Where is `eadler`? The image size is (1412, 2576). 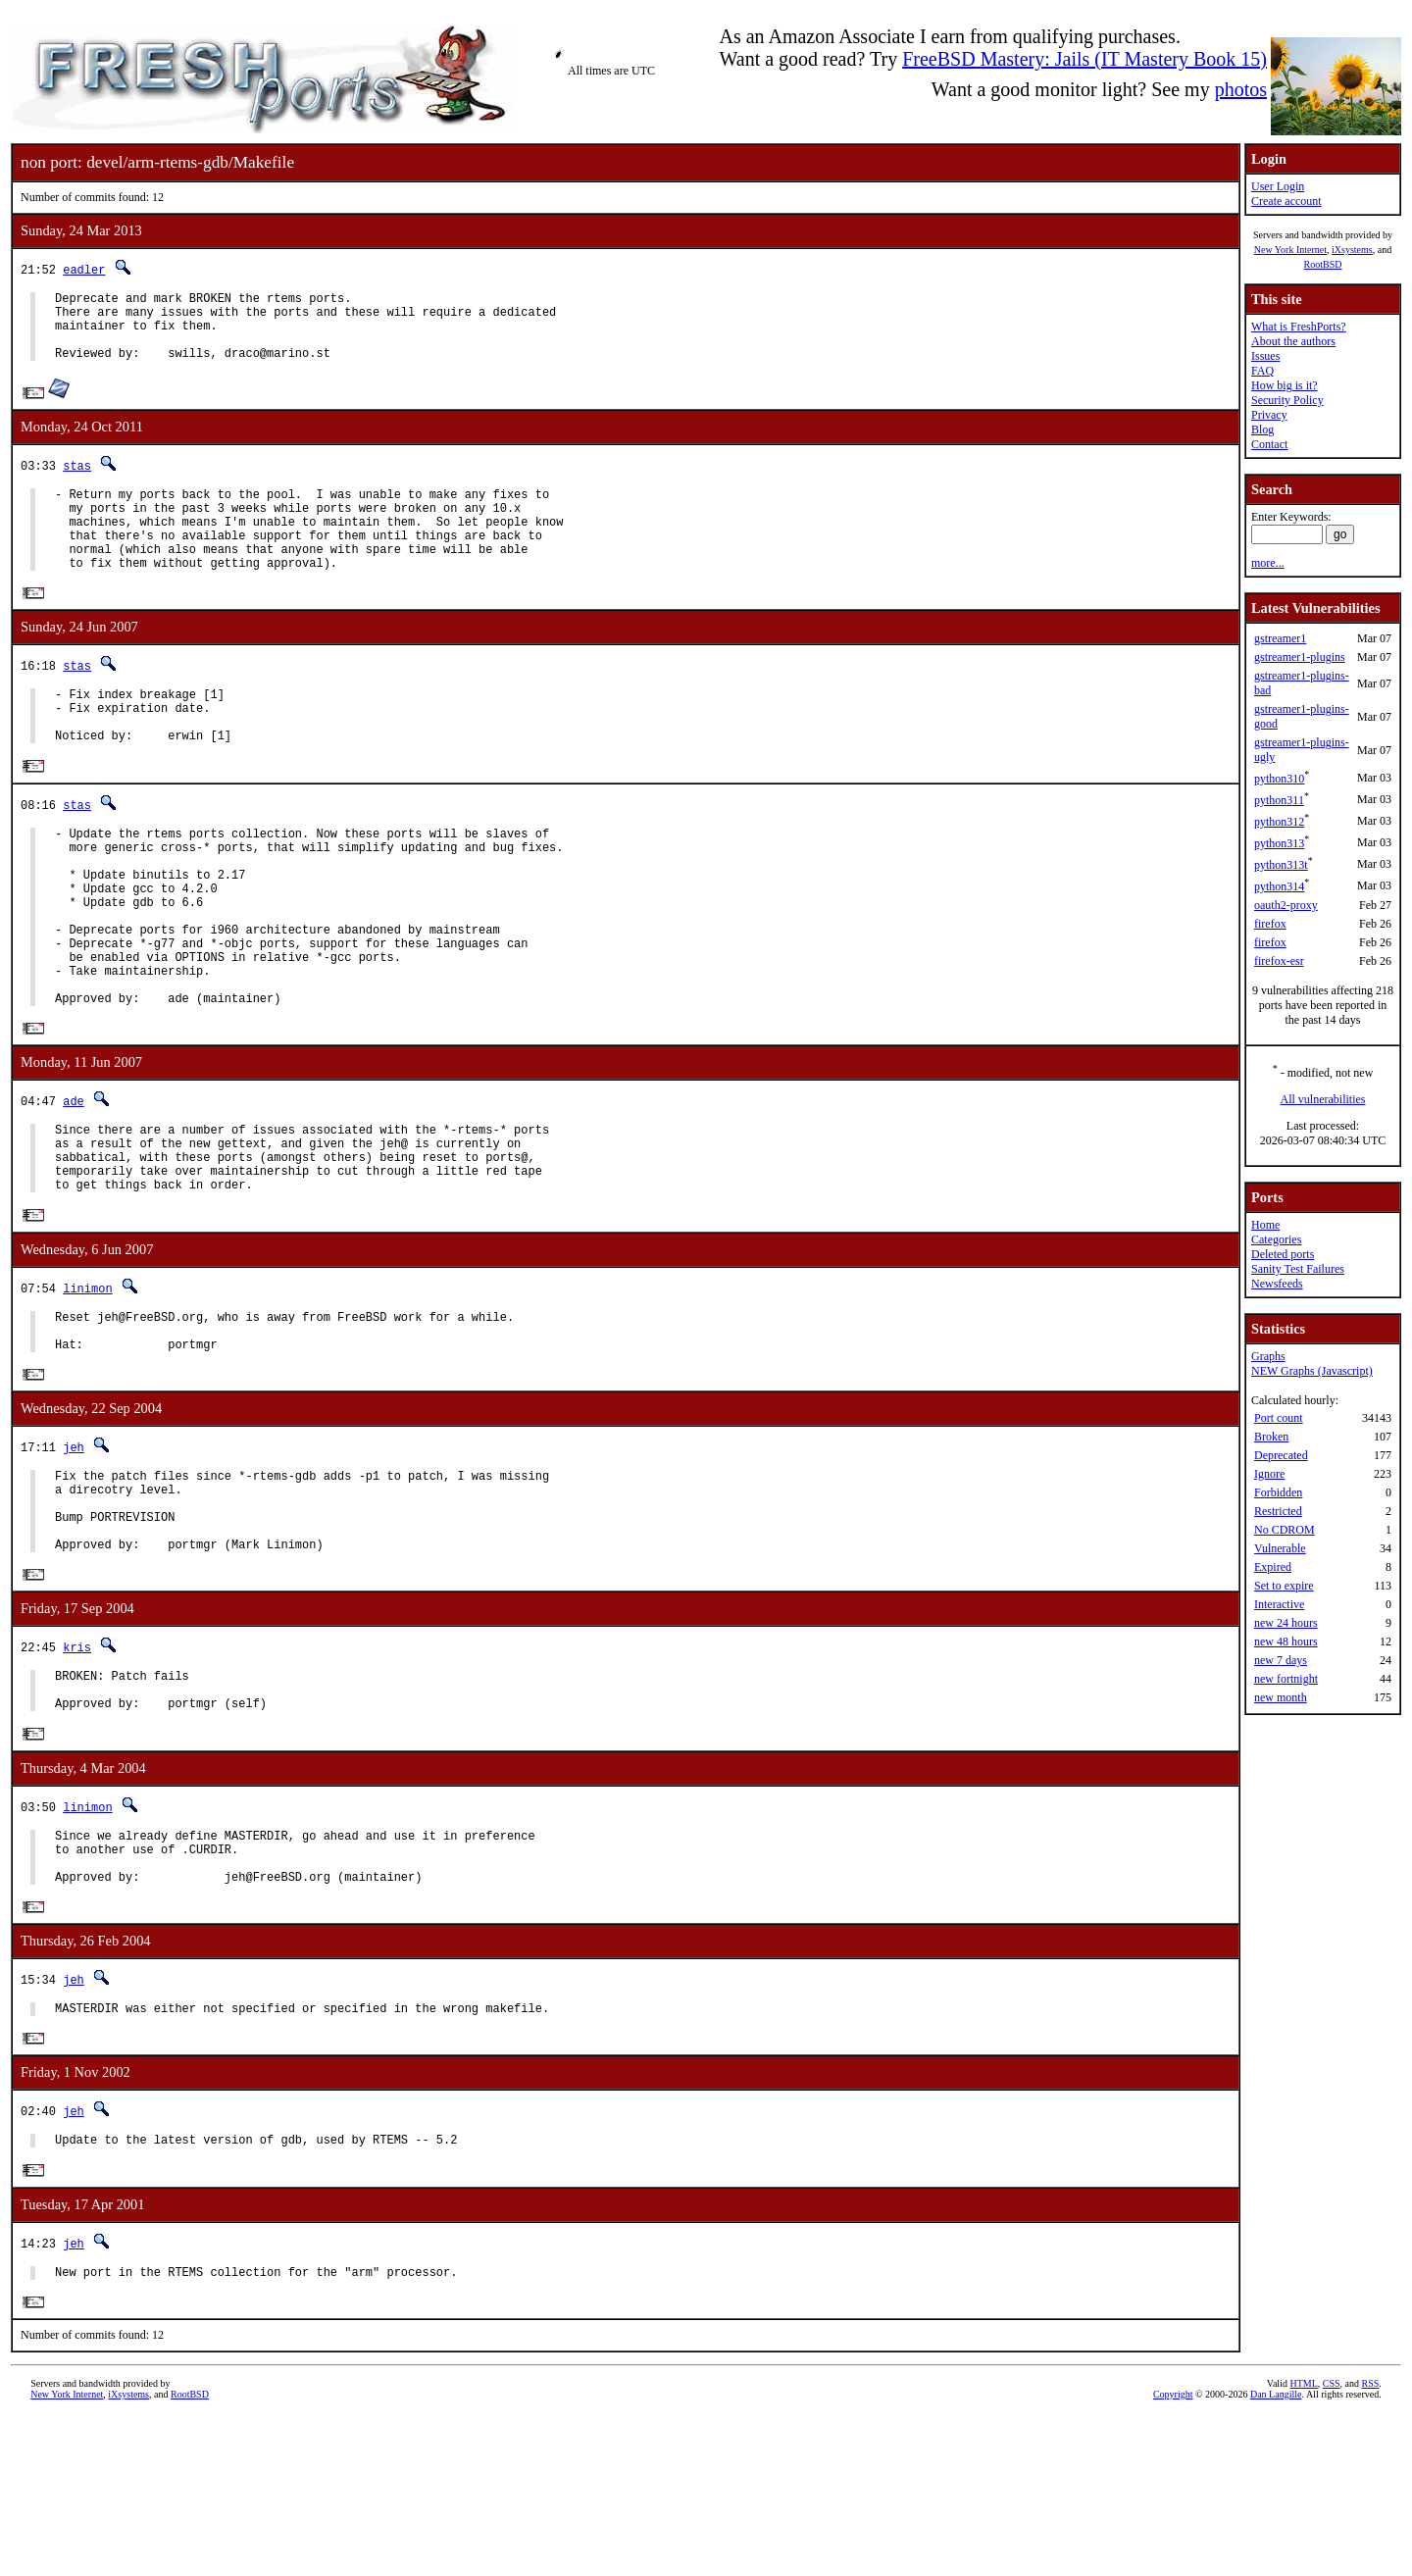
eadler is located at coordinates (84, 269).